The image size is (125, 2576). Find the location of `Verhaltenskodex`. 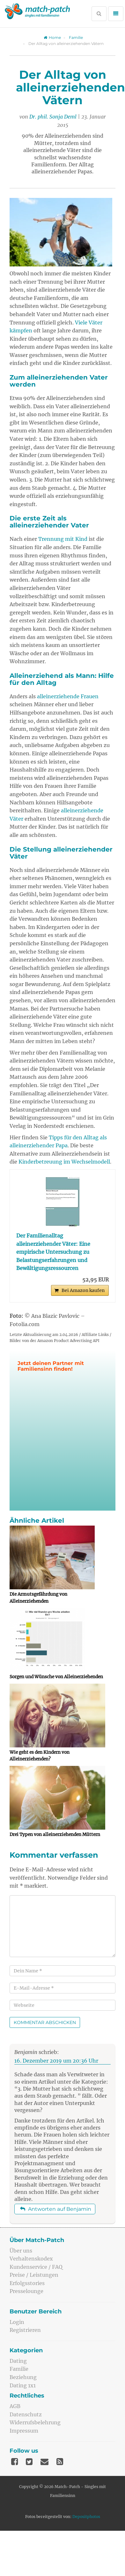

Verhaltenskodex is located at coordinates (31, 2258).